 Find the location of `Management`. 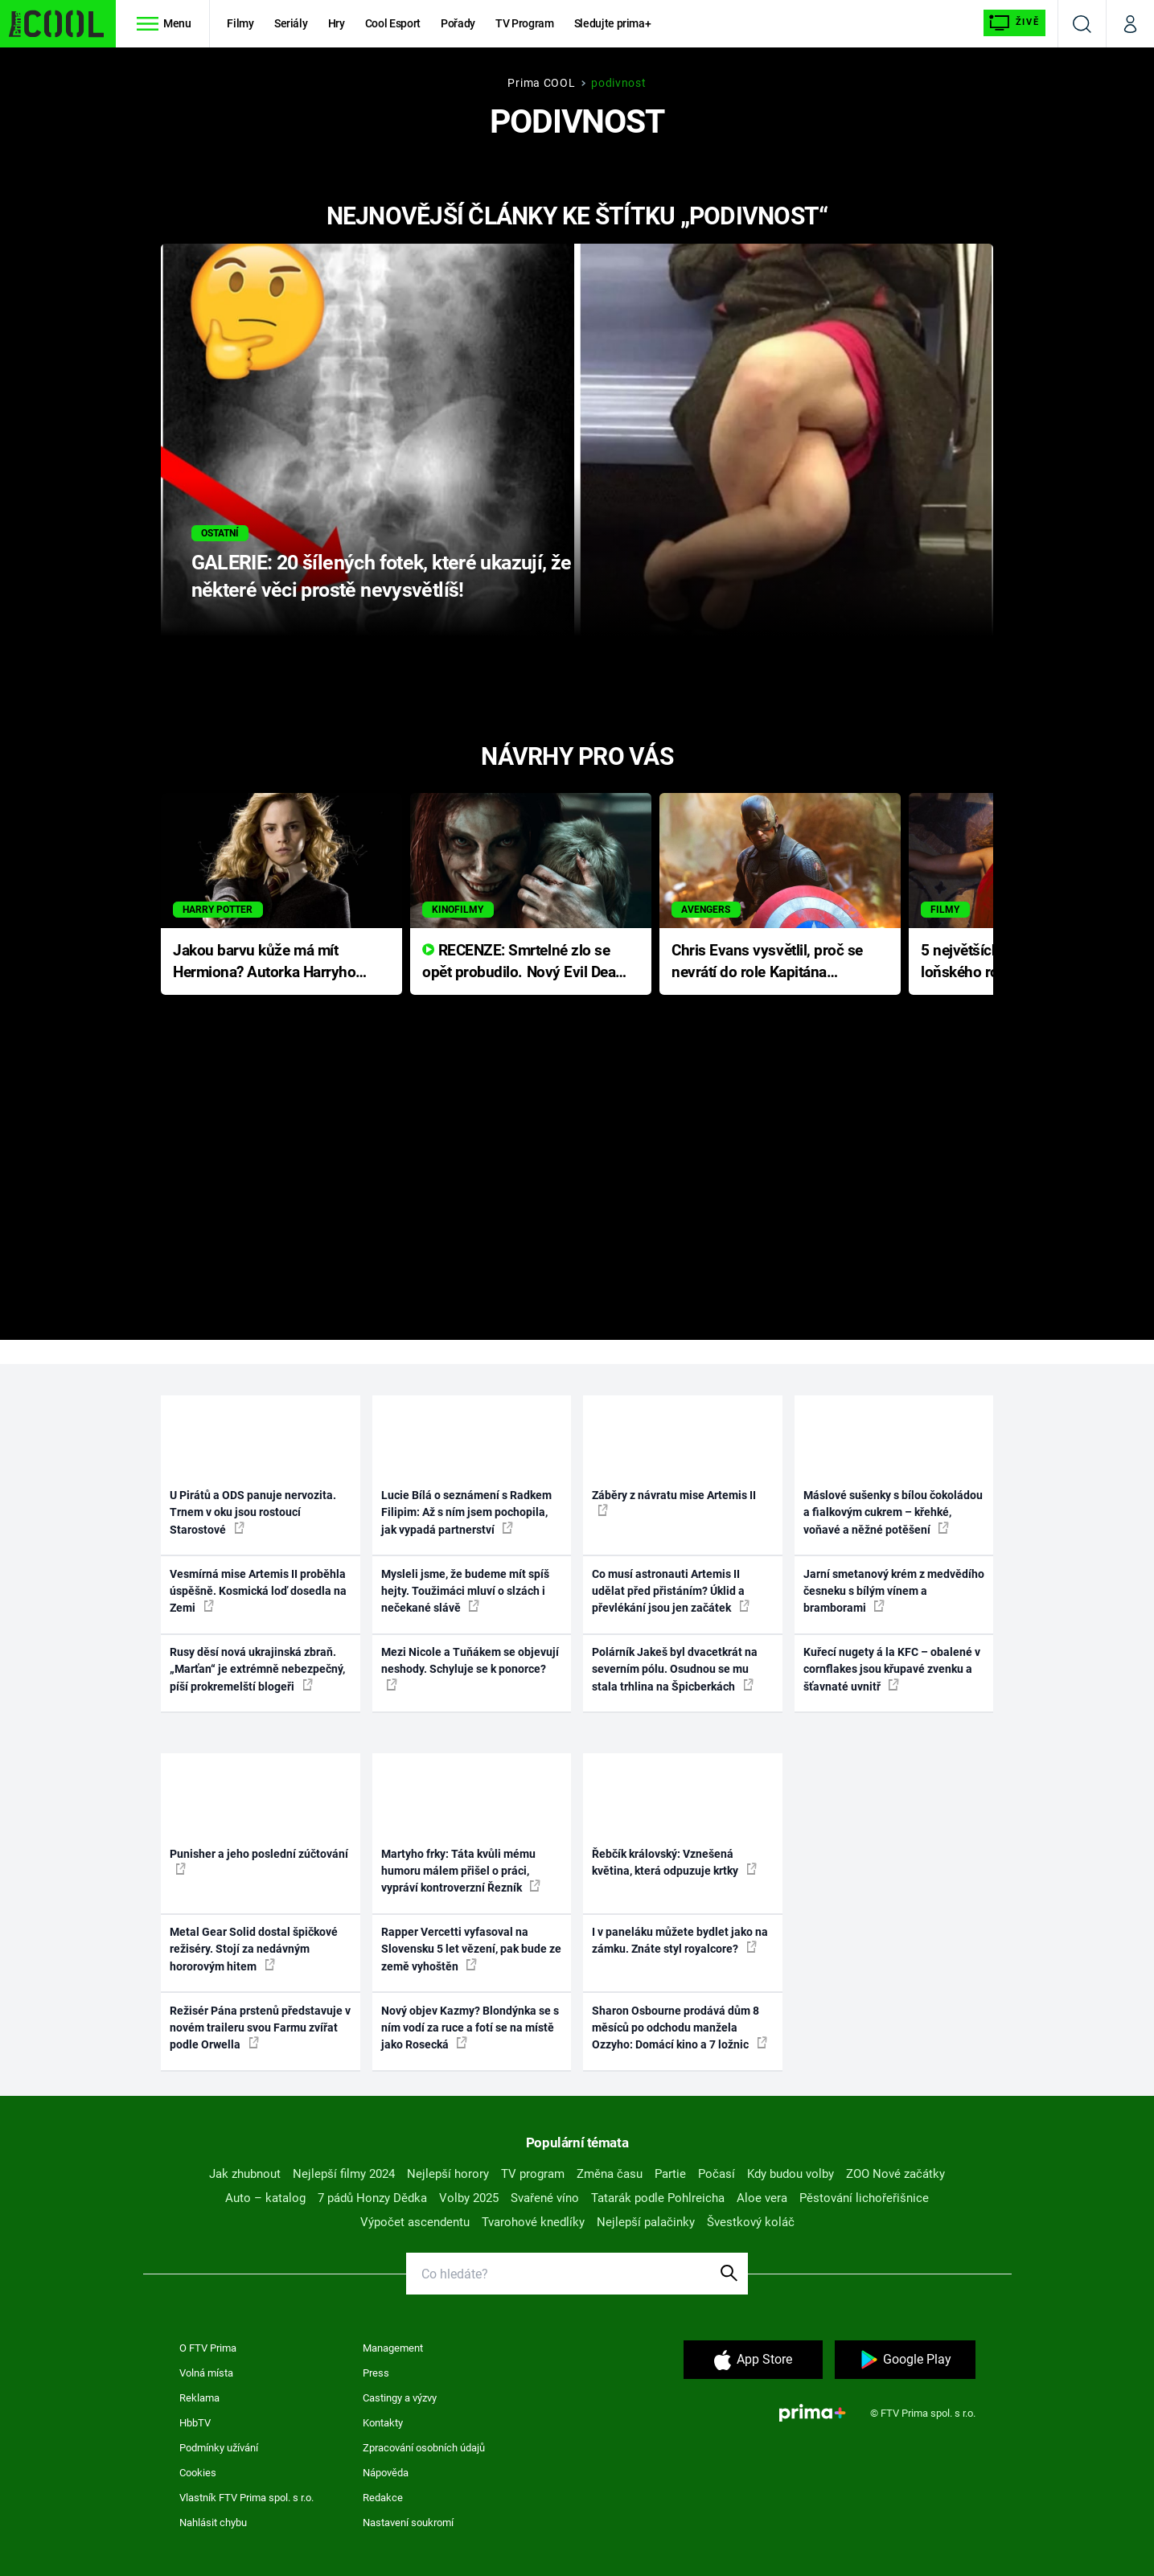

Management is located at coordinates (393, 2348).